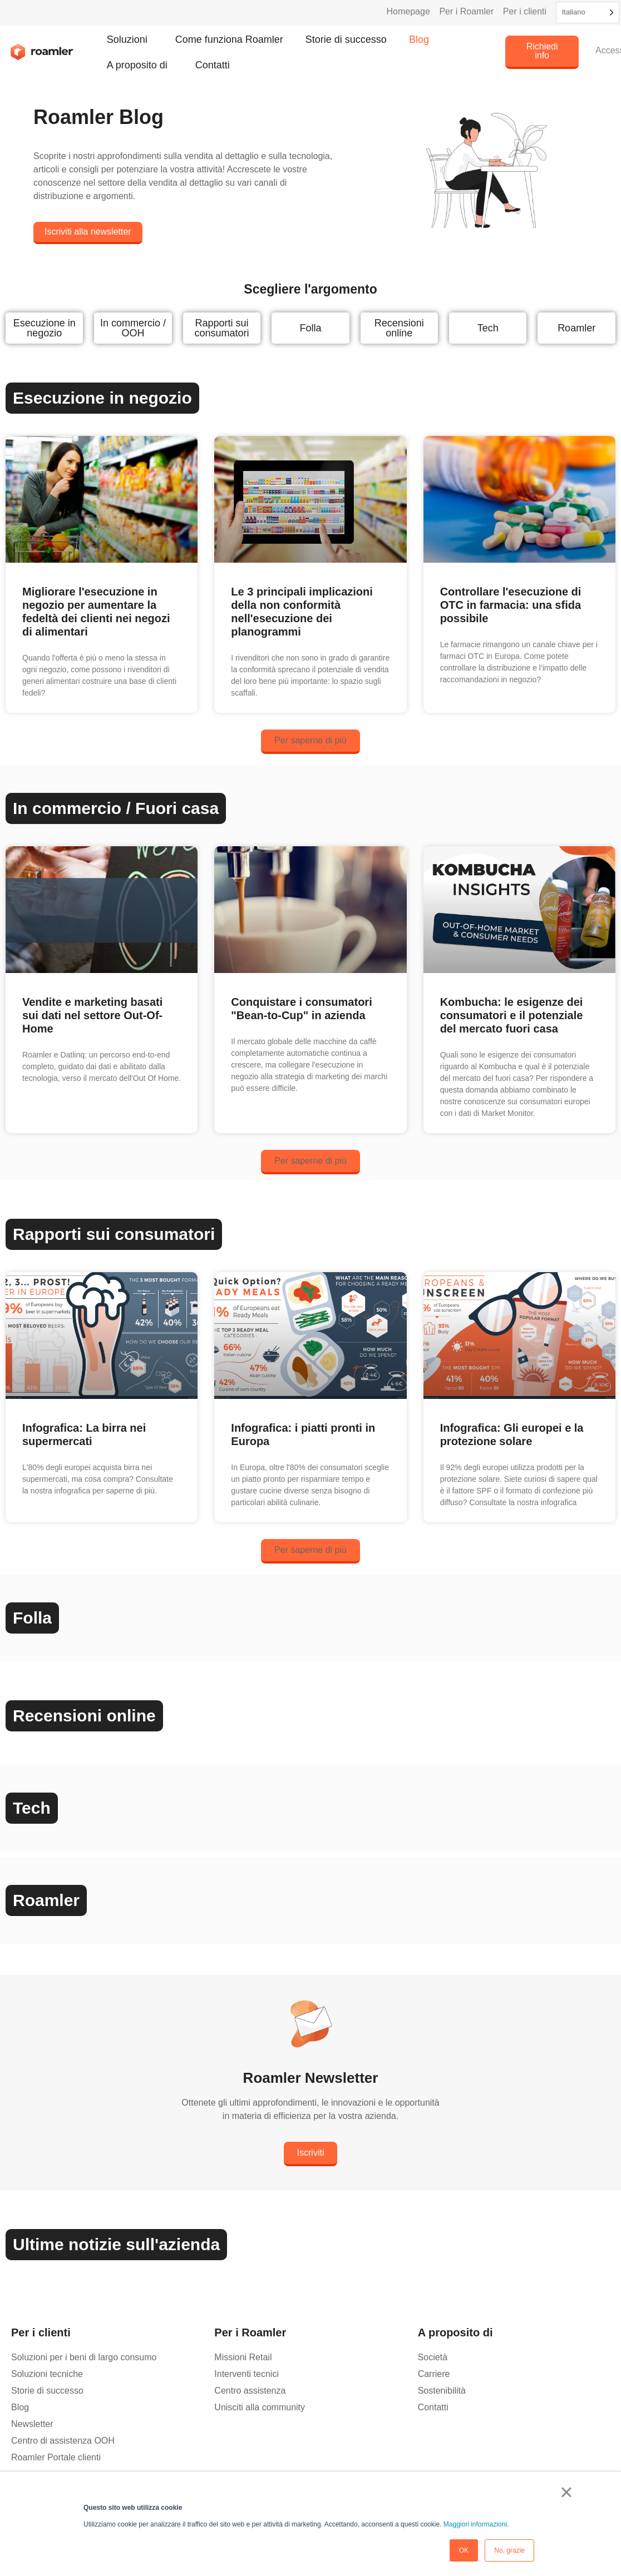  What do you see at coordinates (221, 328) in the screenshot?
I see `Rapporti sui consumatori` at bounding box center [221, 328].